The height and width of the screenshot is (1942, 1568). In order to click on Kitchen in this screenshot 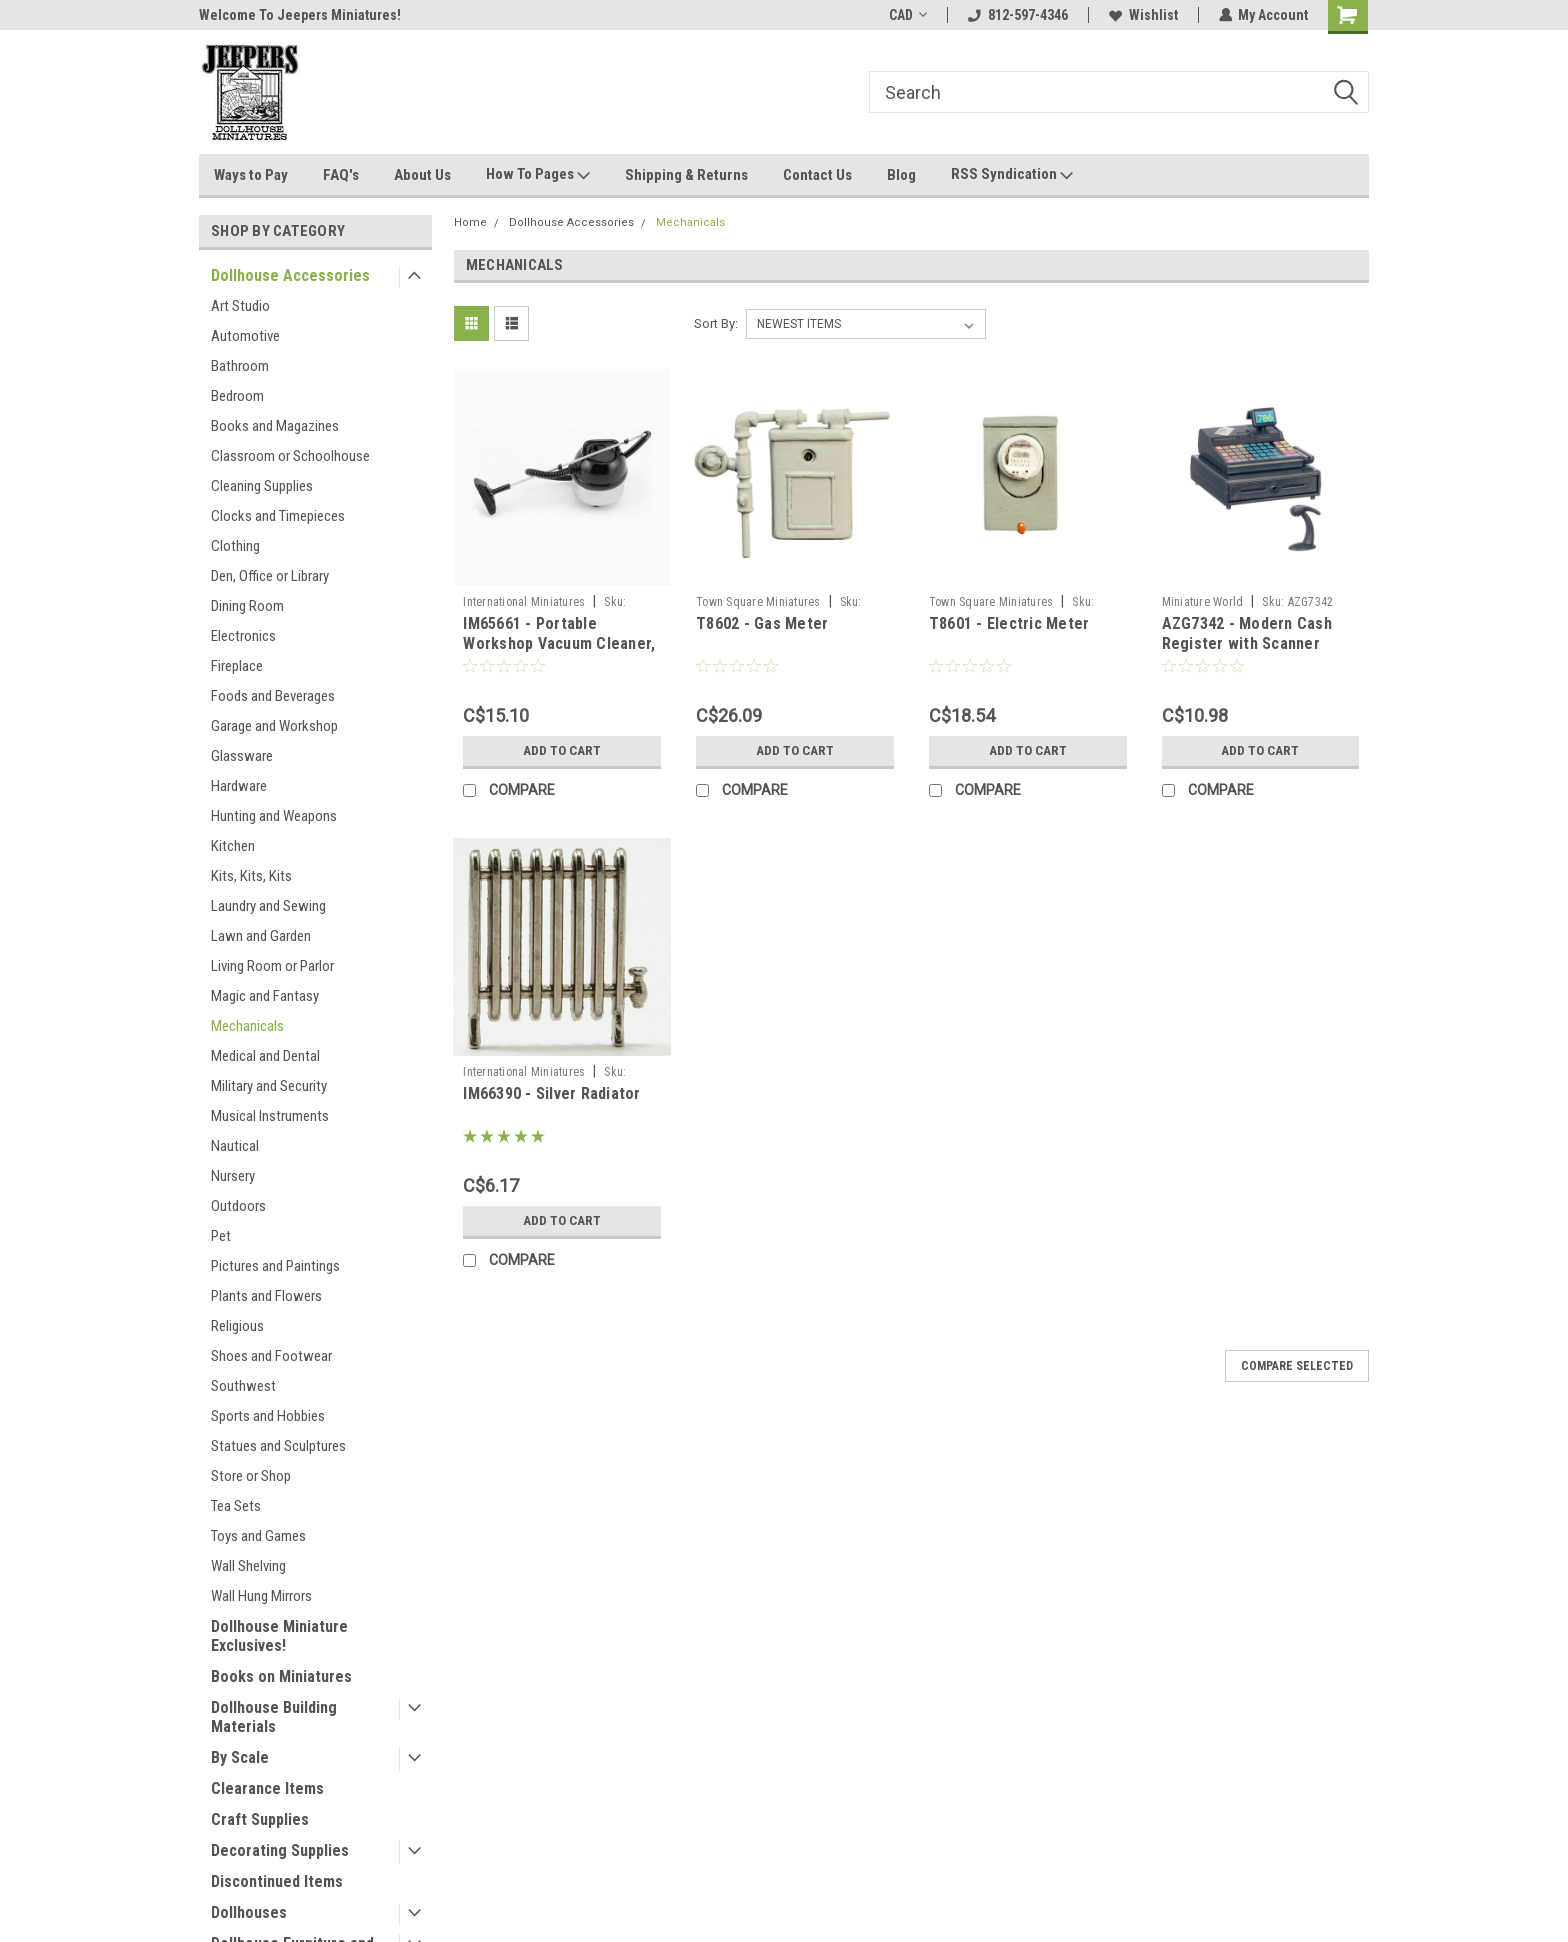, I will do `click(233, 846)`.